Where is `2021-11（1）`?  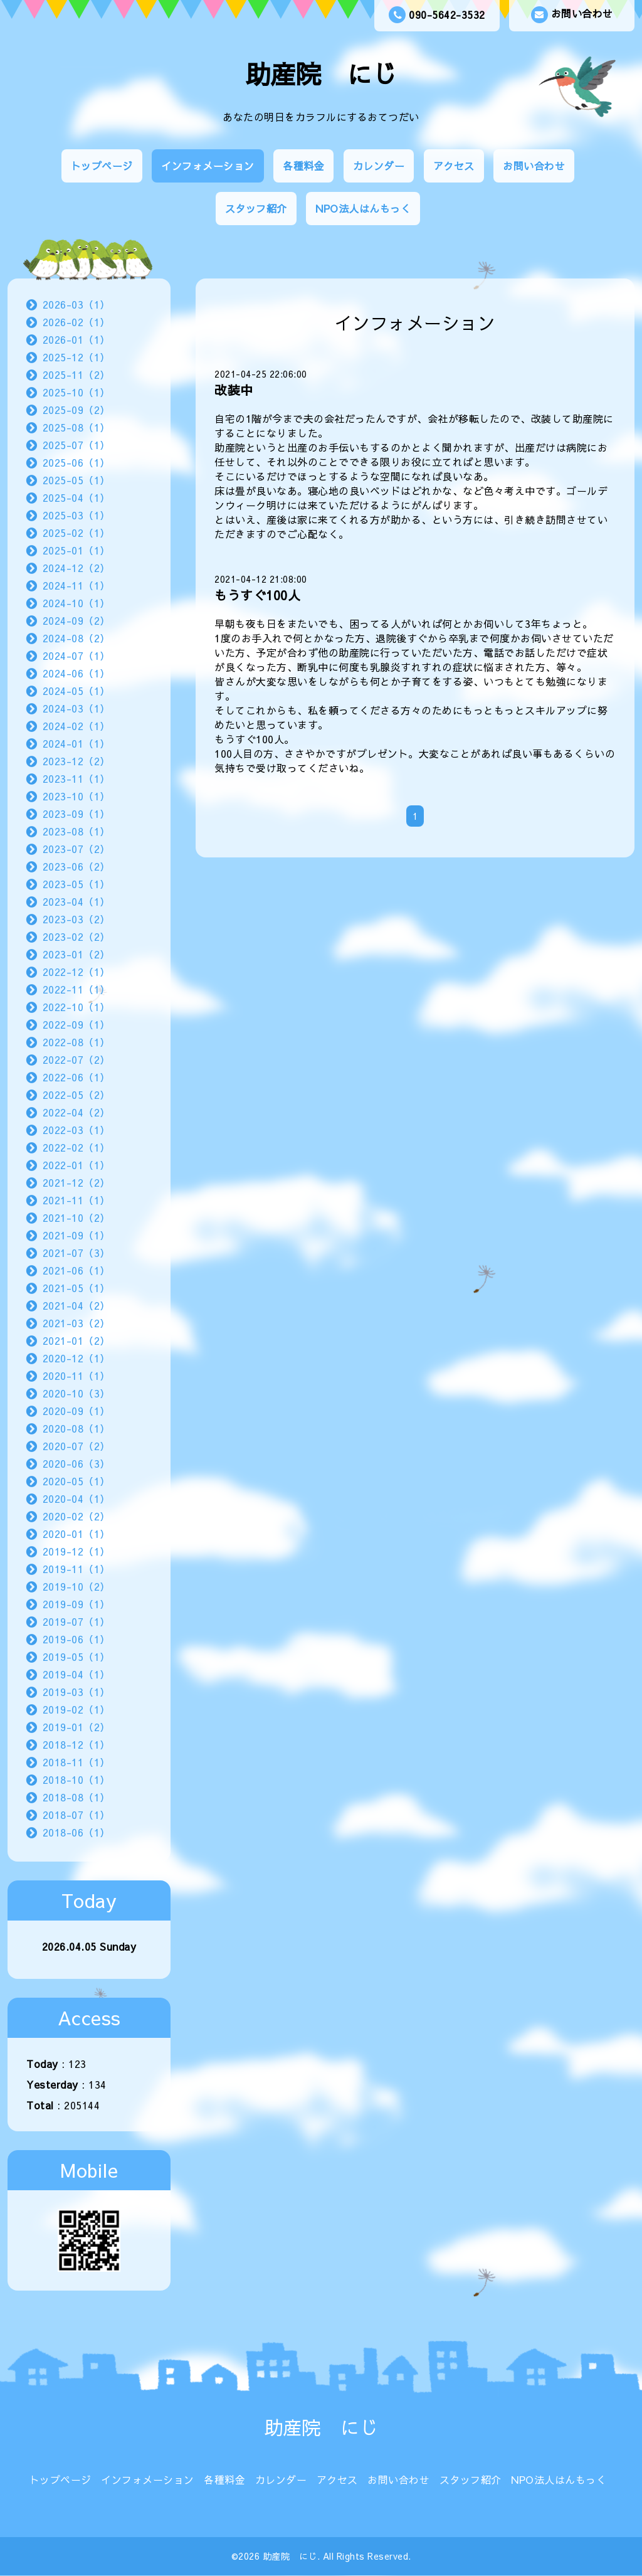
2021-11（1） is located at coordinates (76, 1200).